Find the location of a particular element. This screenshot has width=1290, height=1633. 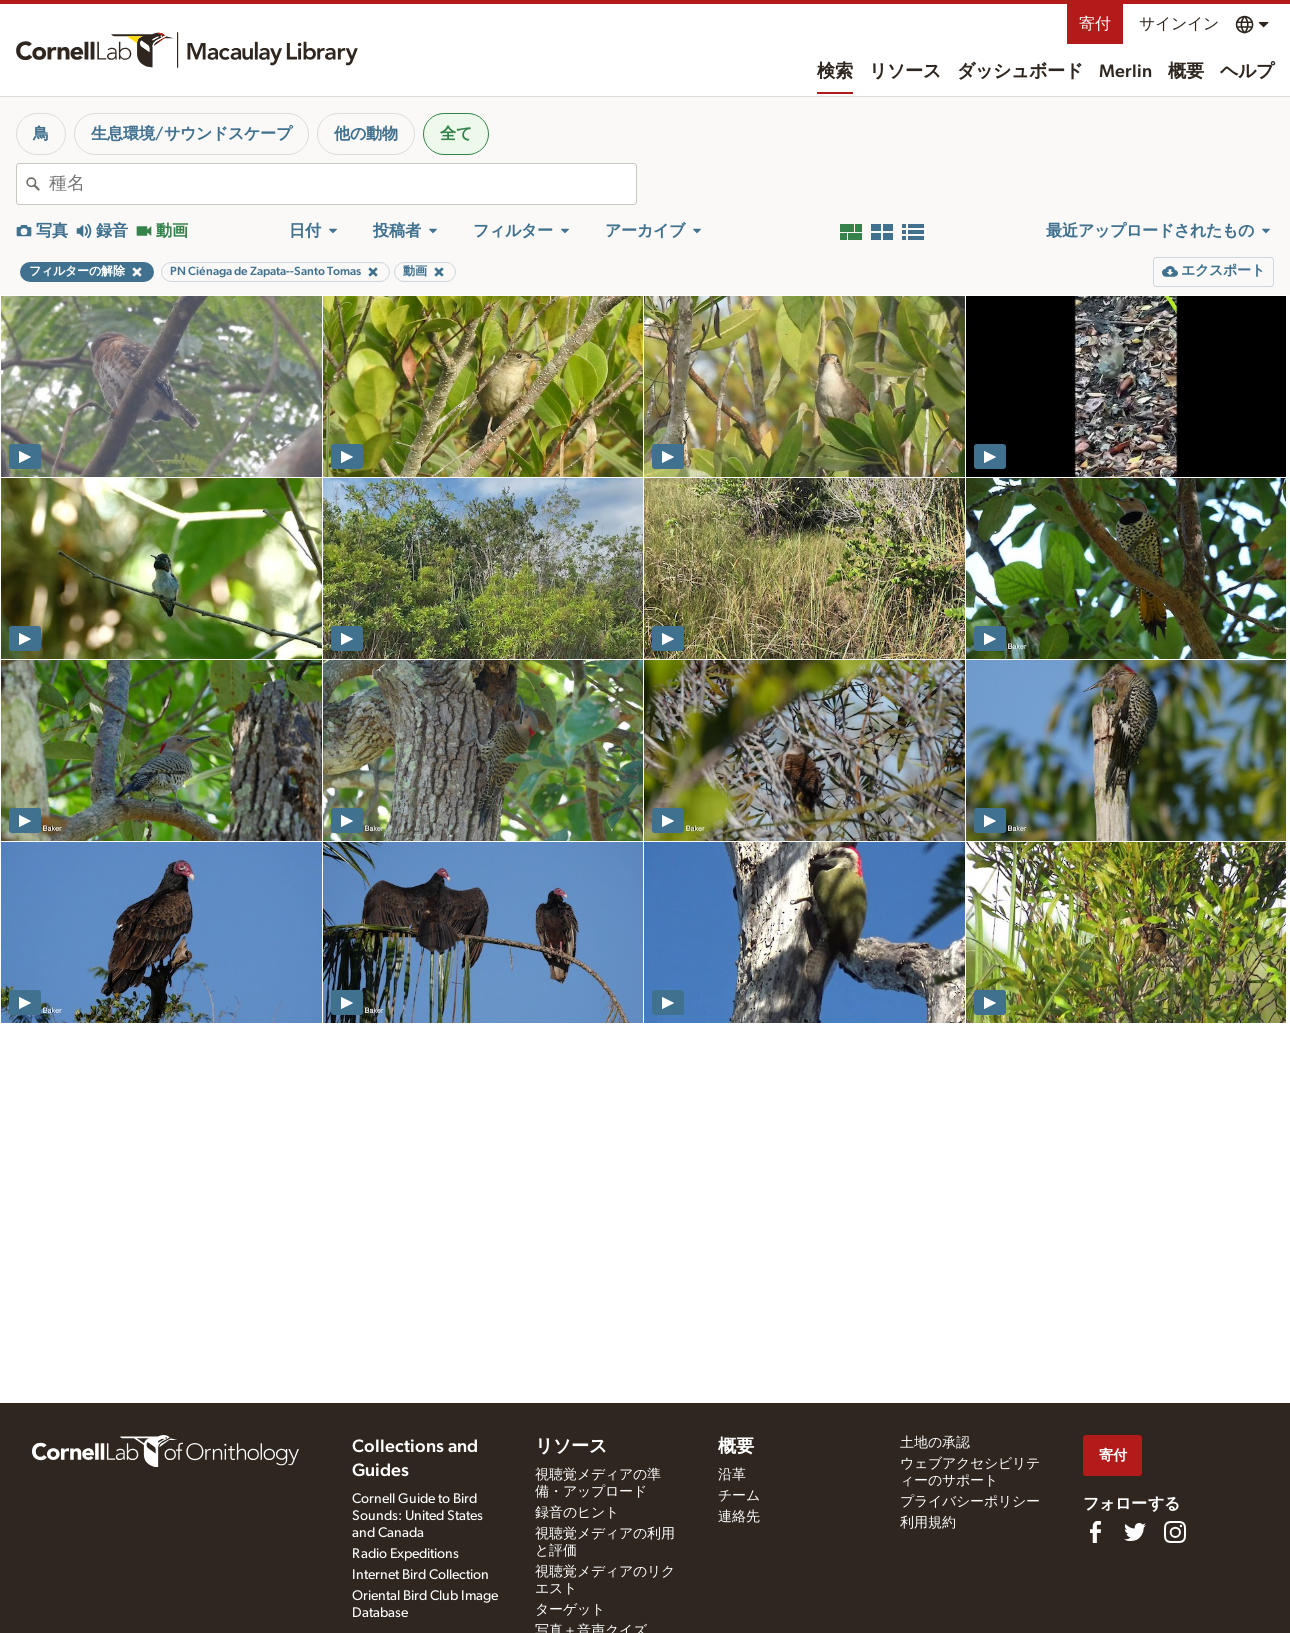

寄付 is located at coordinates (1095, 24).